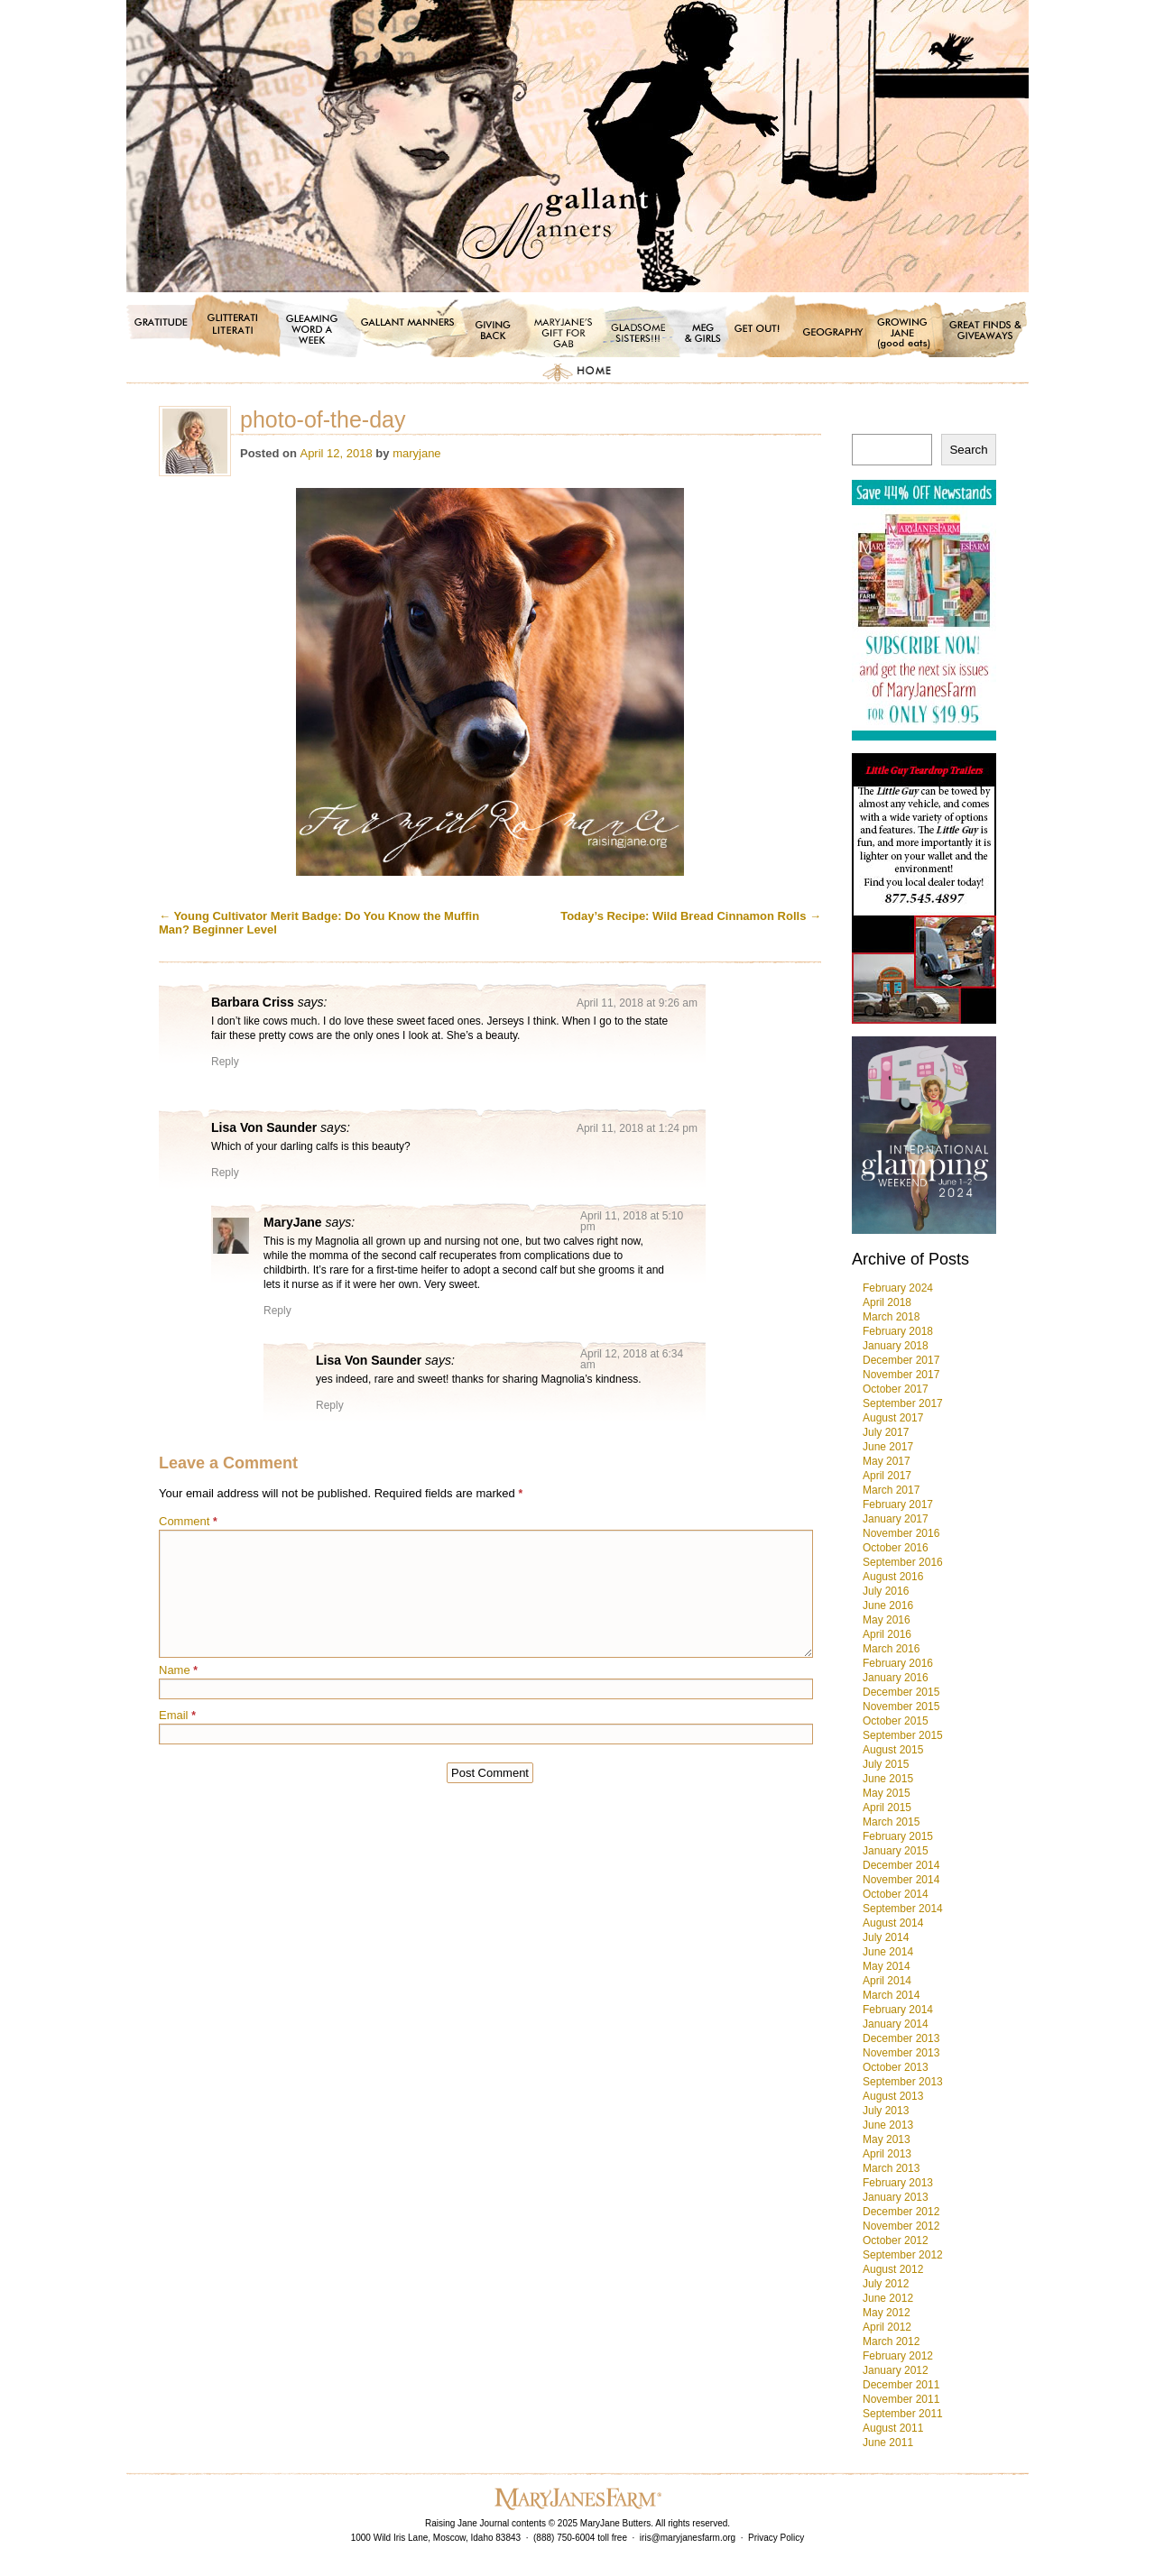  I want to click on October 2016, so click(896, 1547).